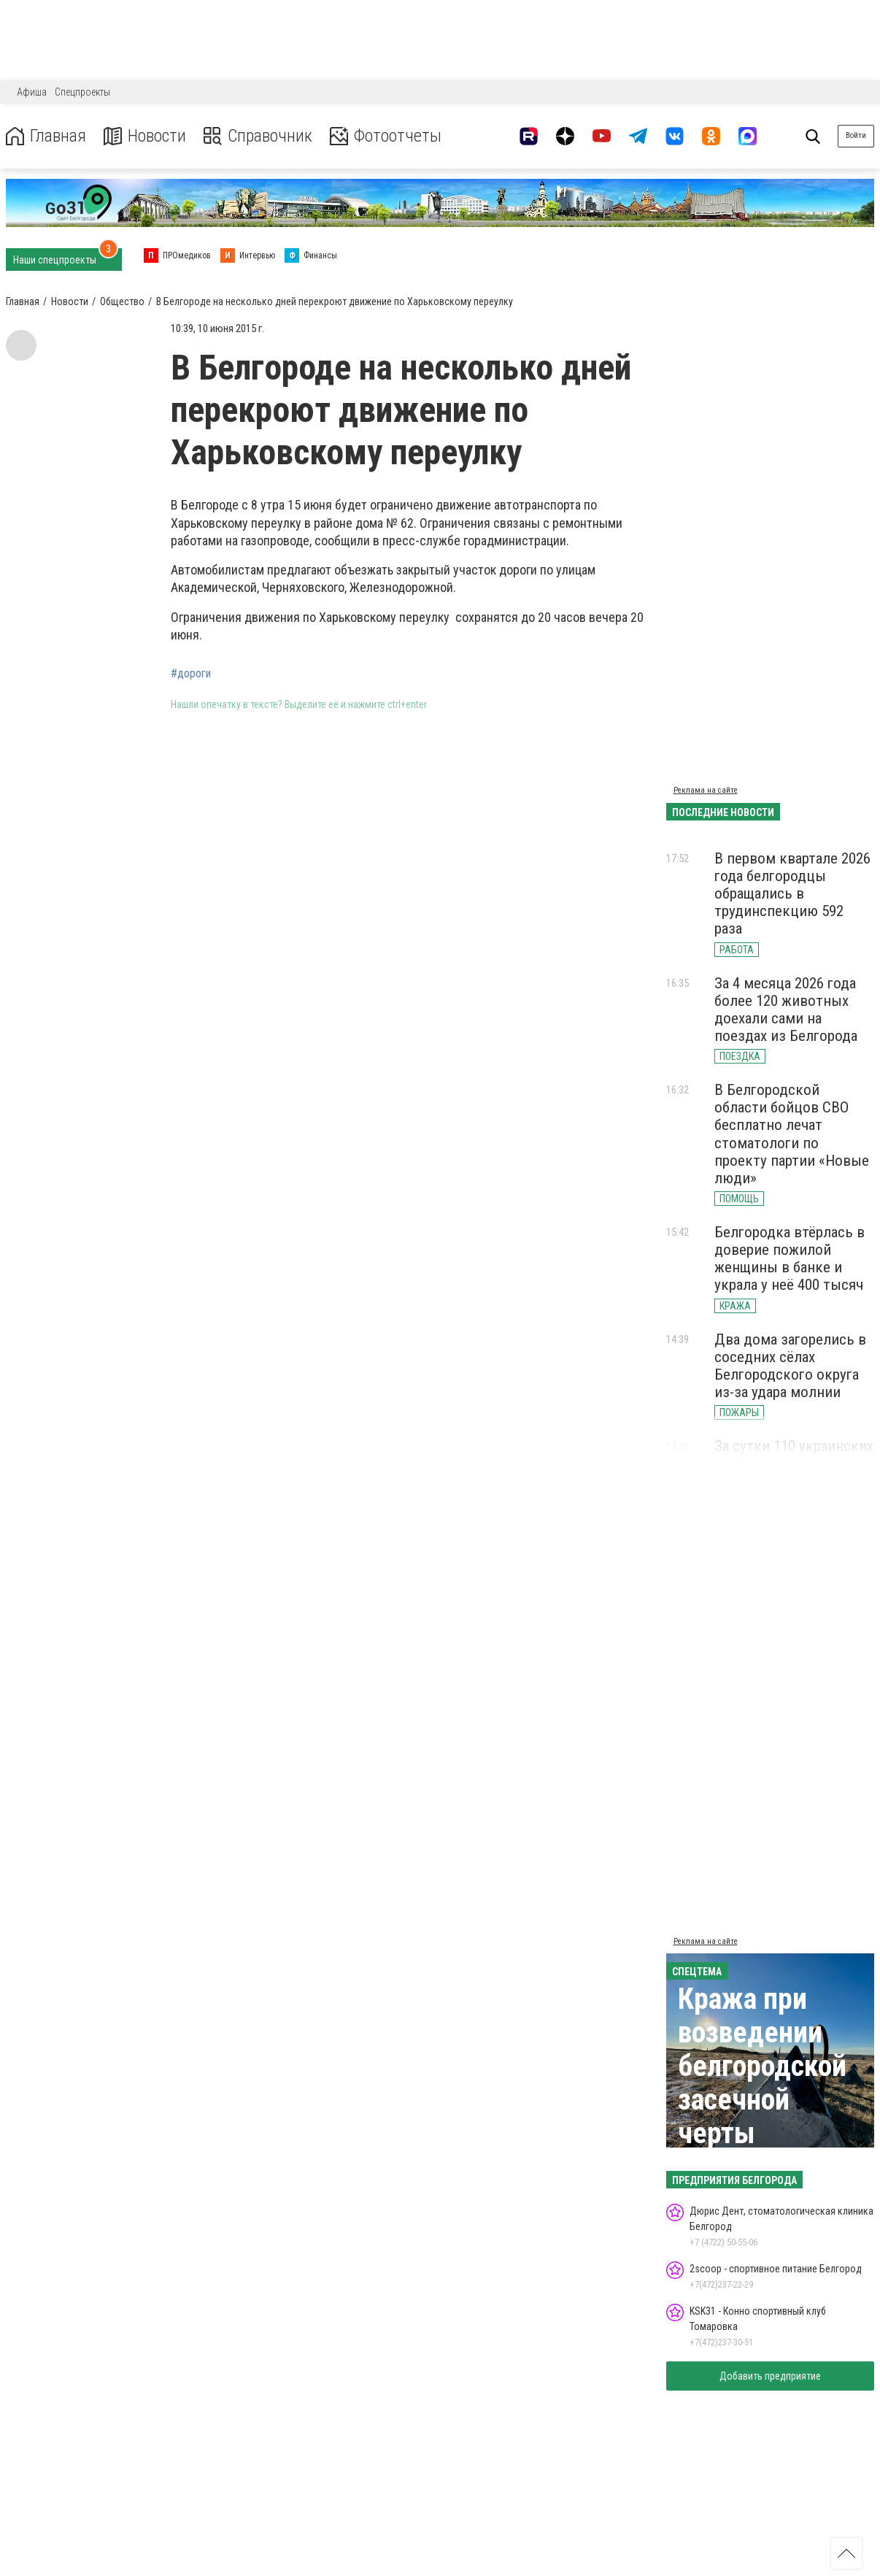  I want to click on Главная, so click(46, 136).